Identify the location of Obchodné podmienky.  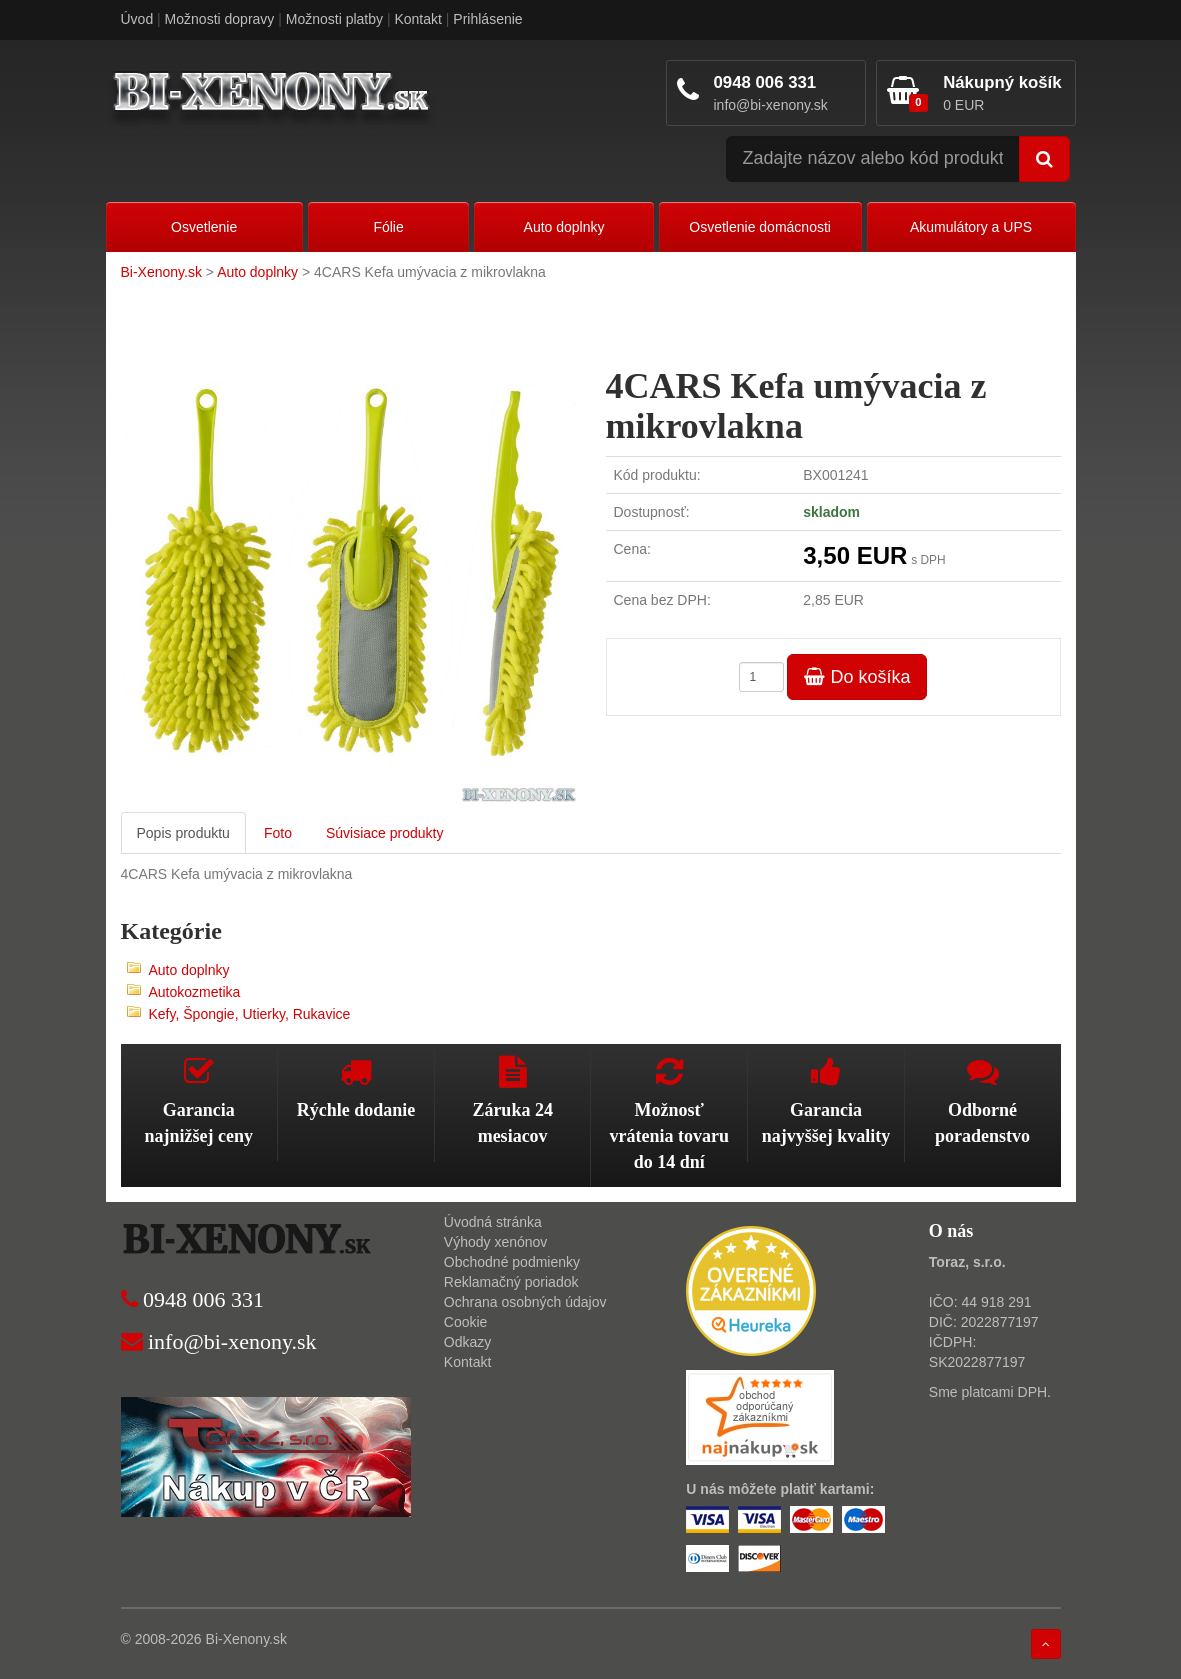
(512, 1262).